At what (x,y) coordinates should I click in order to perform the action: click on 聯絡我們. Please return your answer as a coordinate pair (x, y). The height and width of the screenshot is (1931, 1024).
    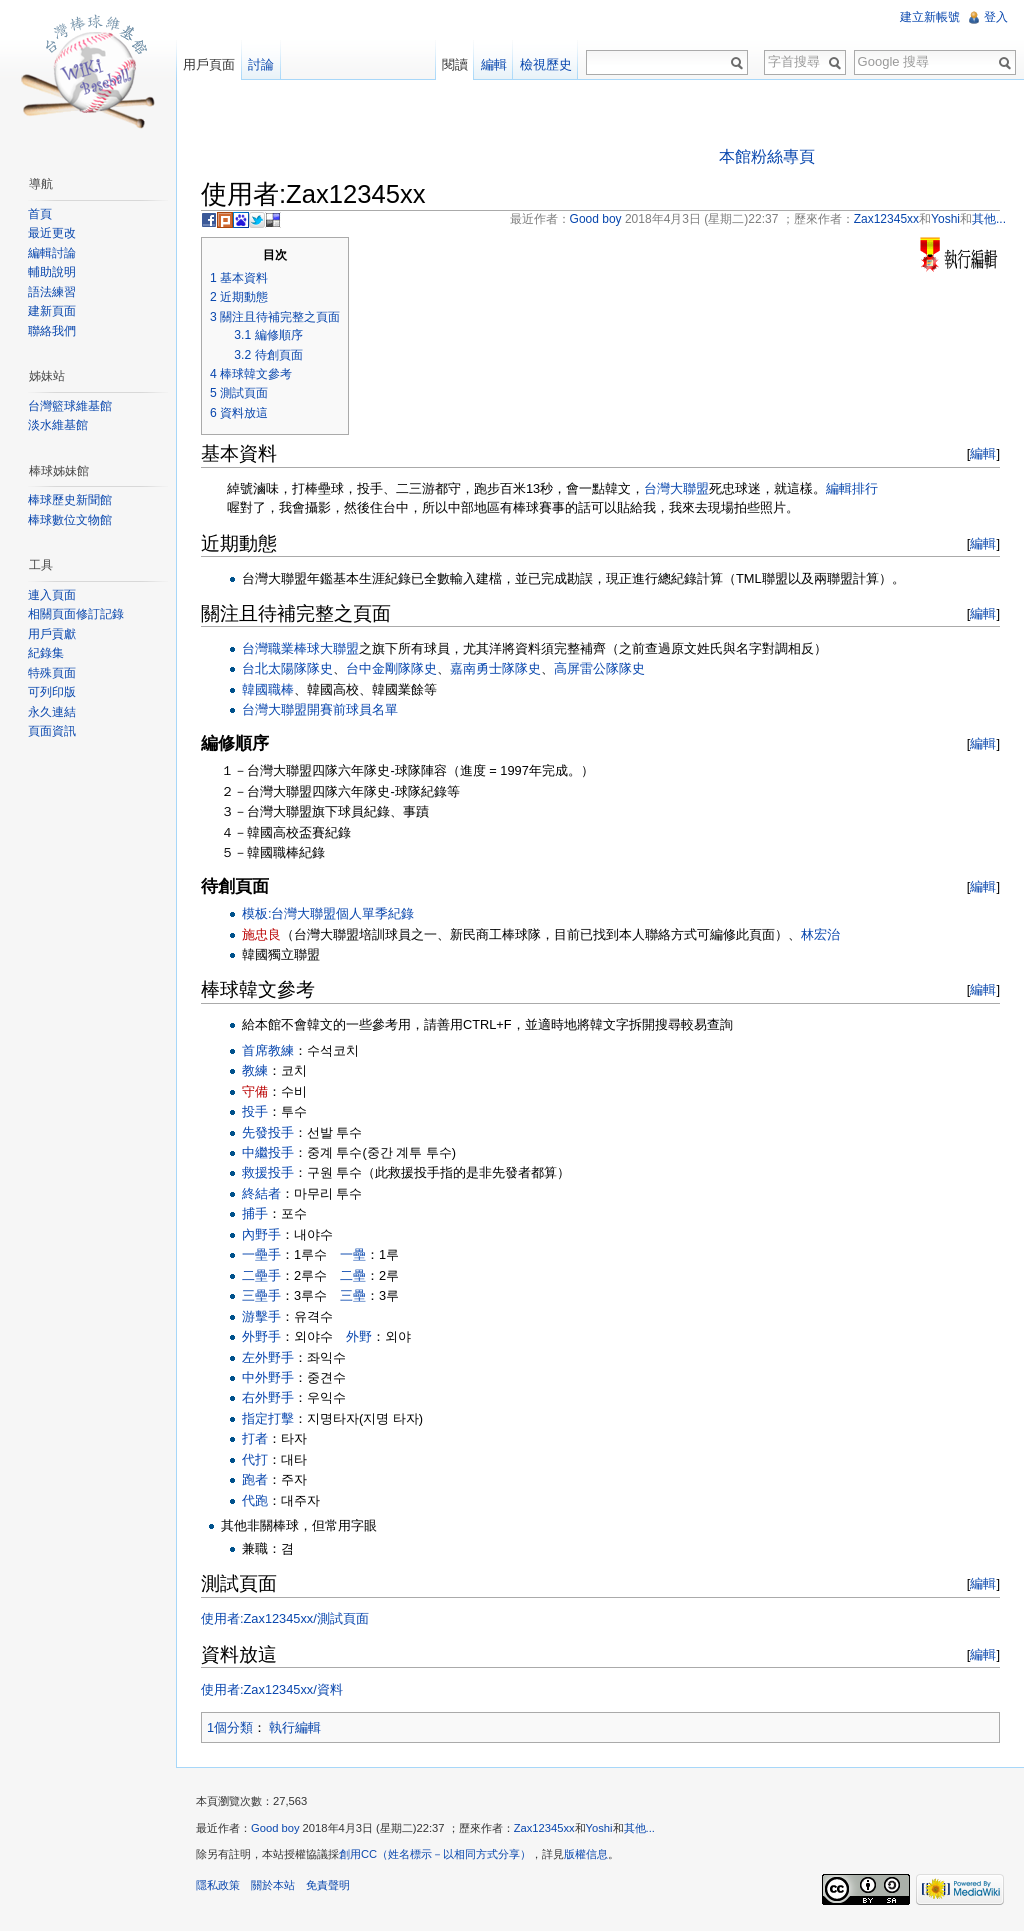
    Looking at the image, I should click on (52, 331).